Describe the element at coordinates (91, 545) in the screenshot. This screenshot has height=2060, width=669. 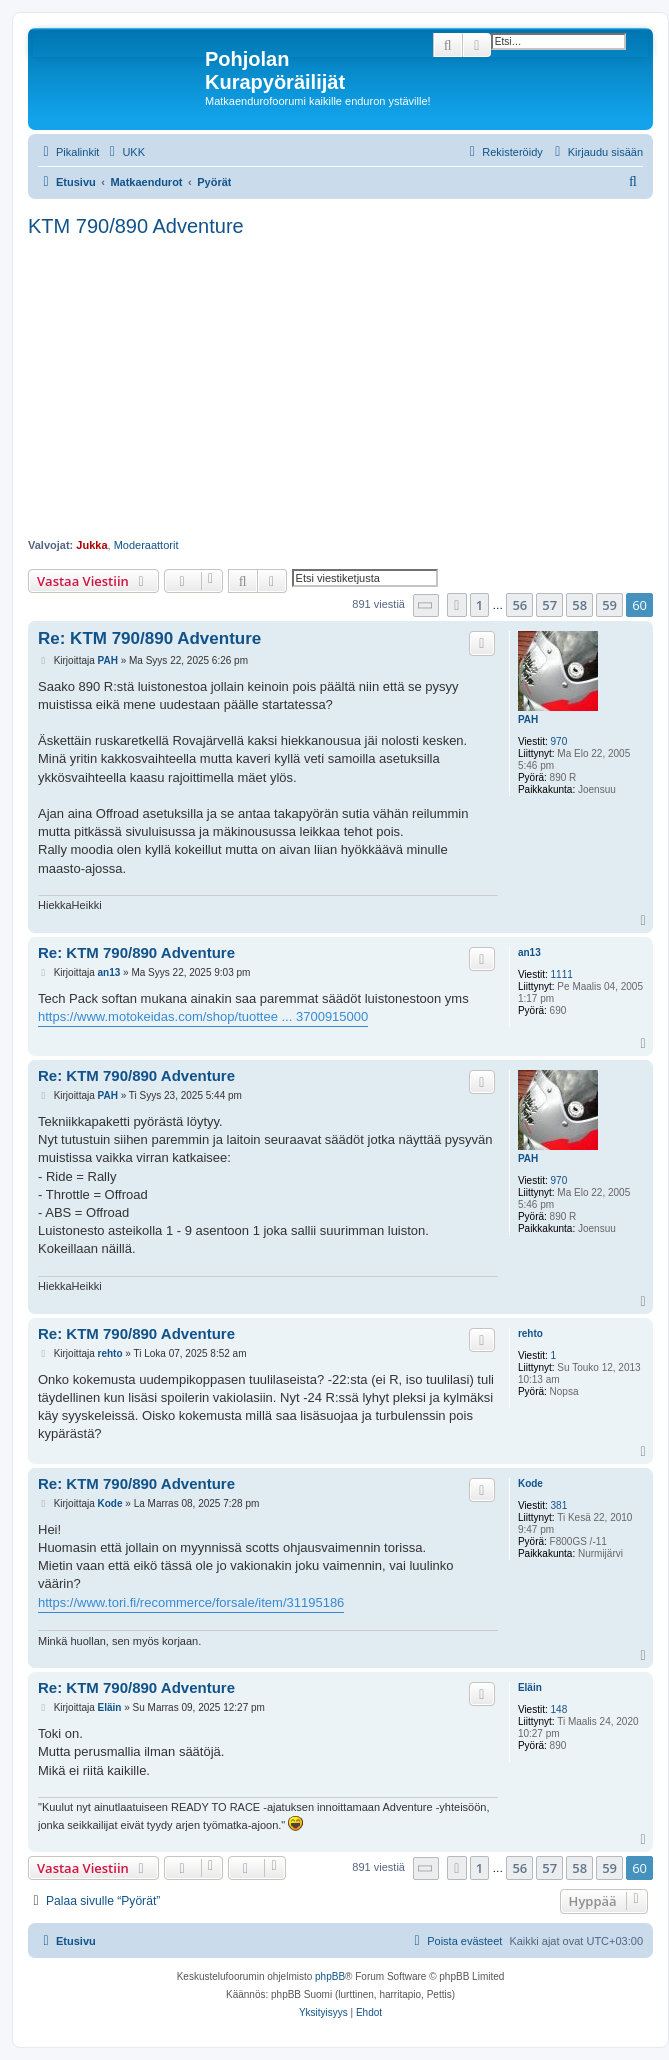
I see `Jukka` at that location.